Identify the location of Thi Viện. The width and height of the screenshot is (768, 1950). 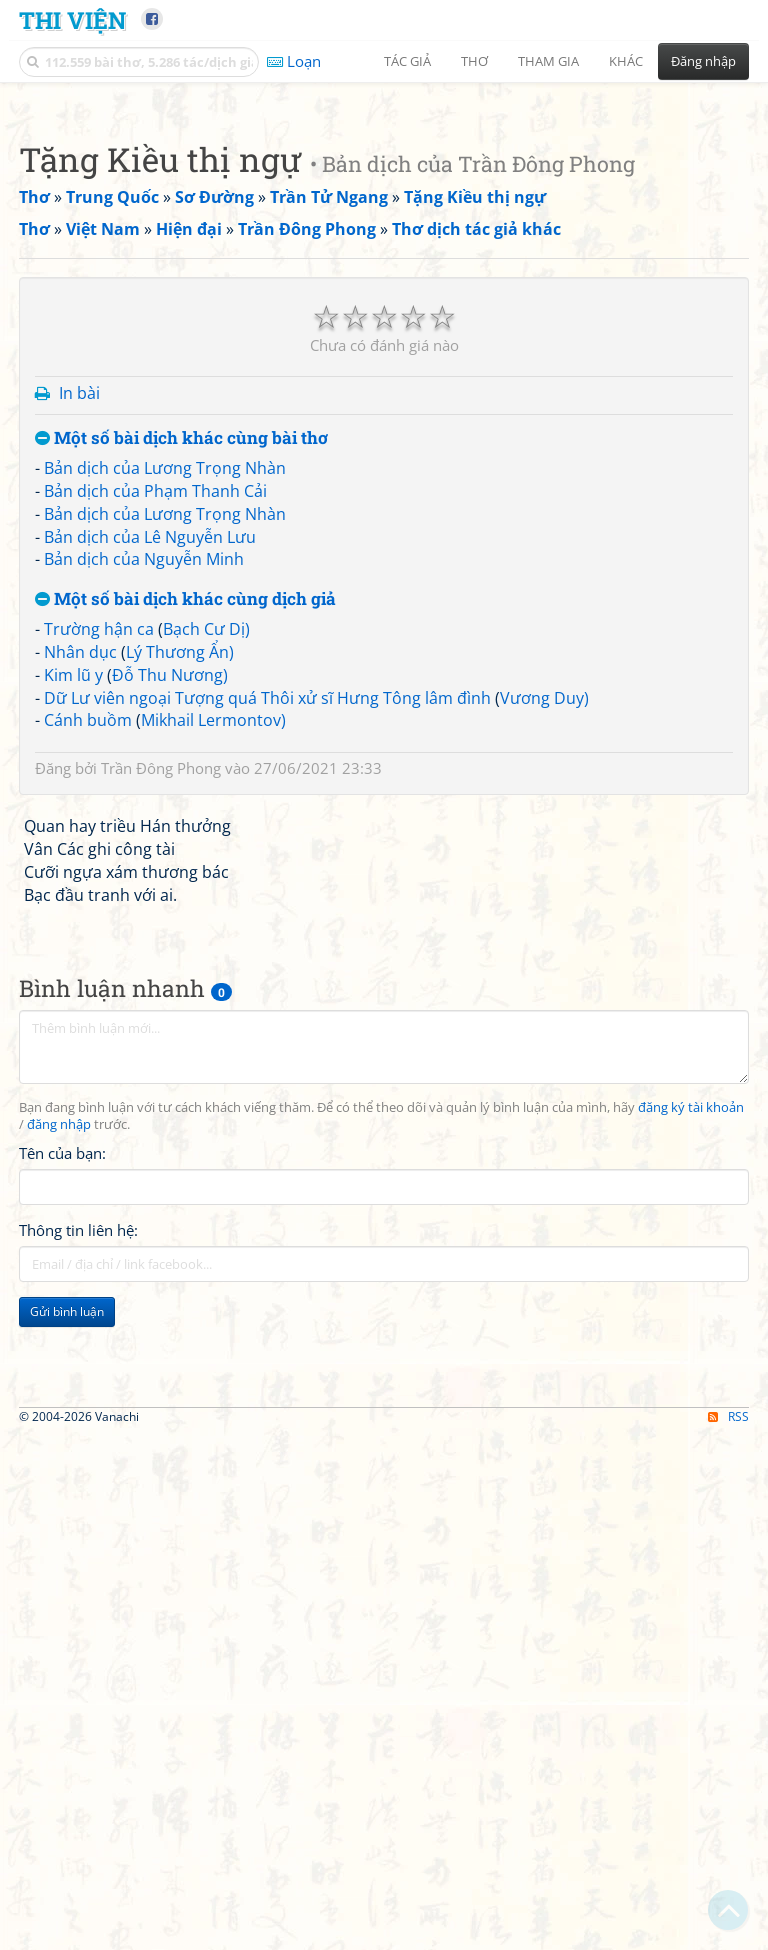
(72, 19).